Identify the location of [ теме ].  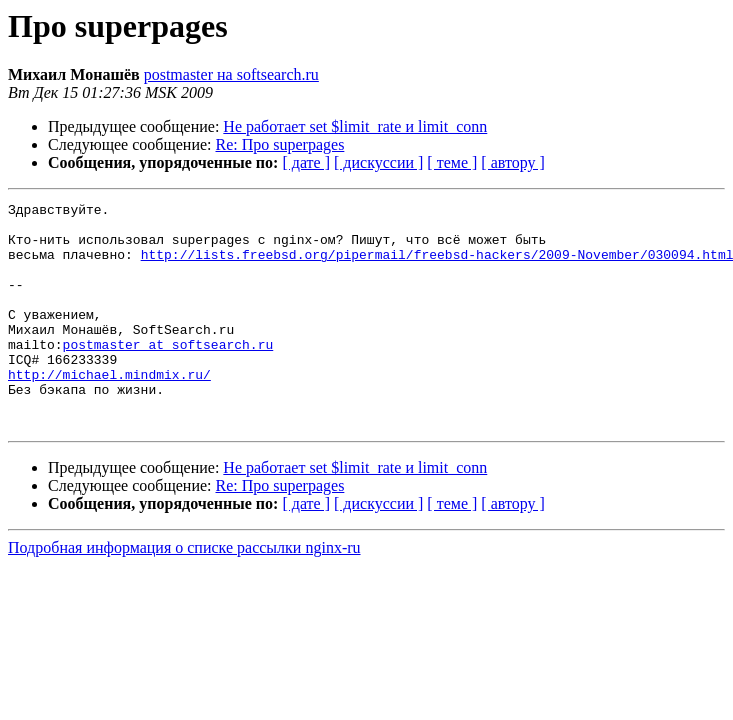
(452, 162).